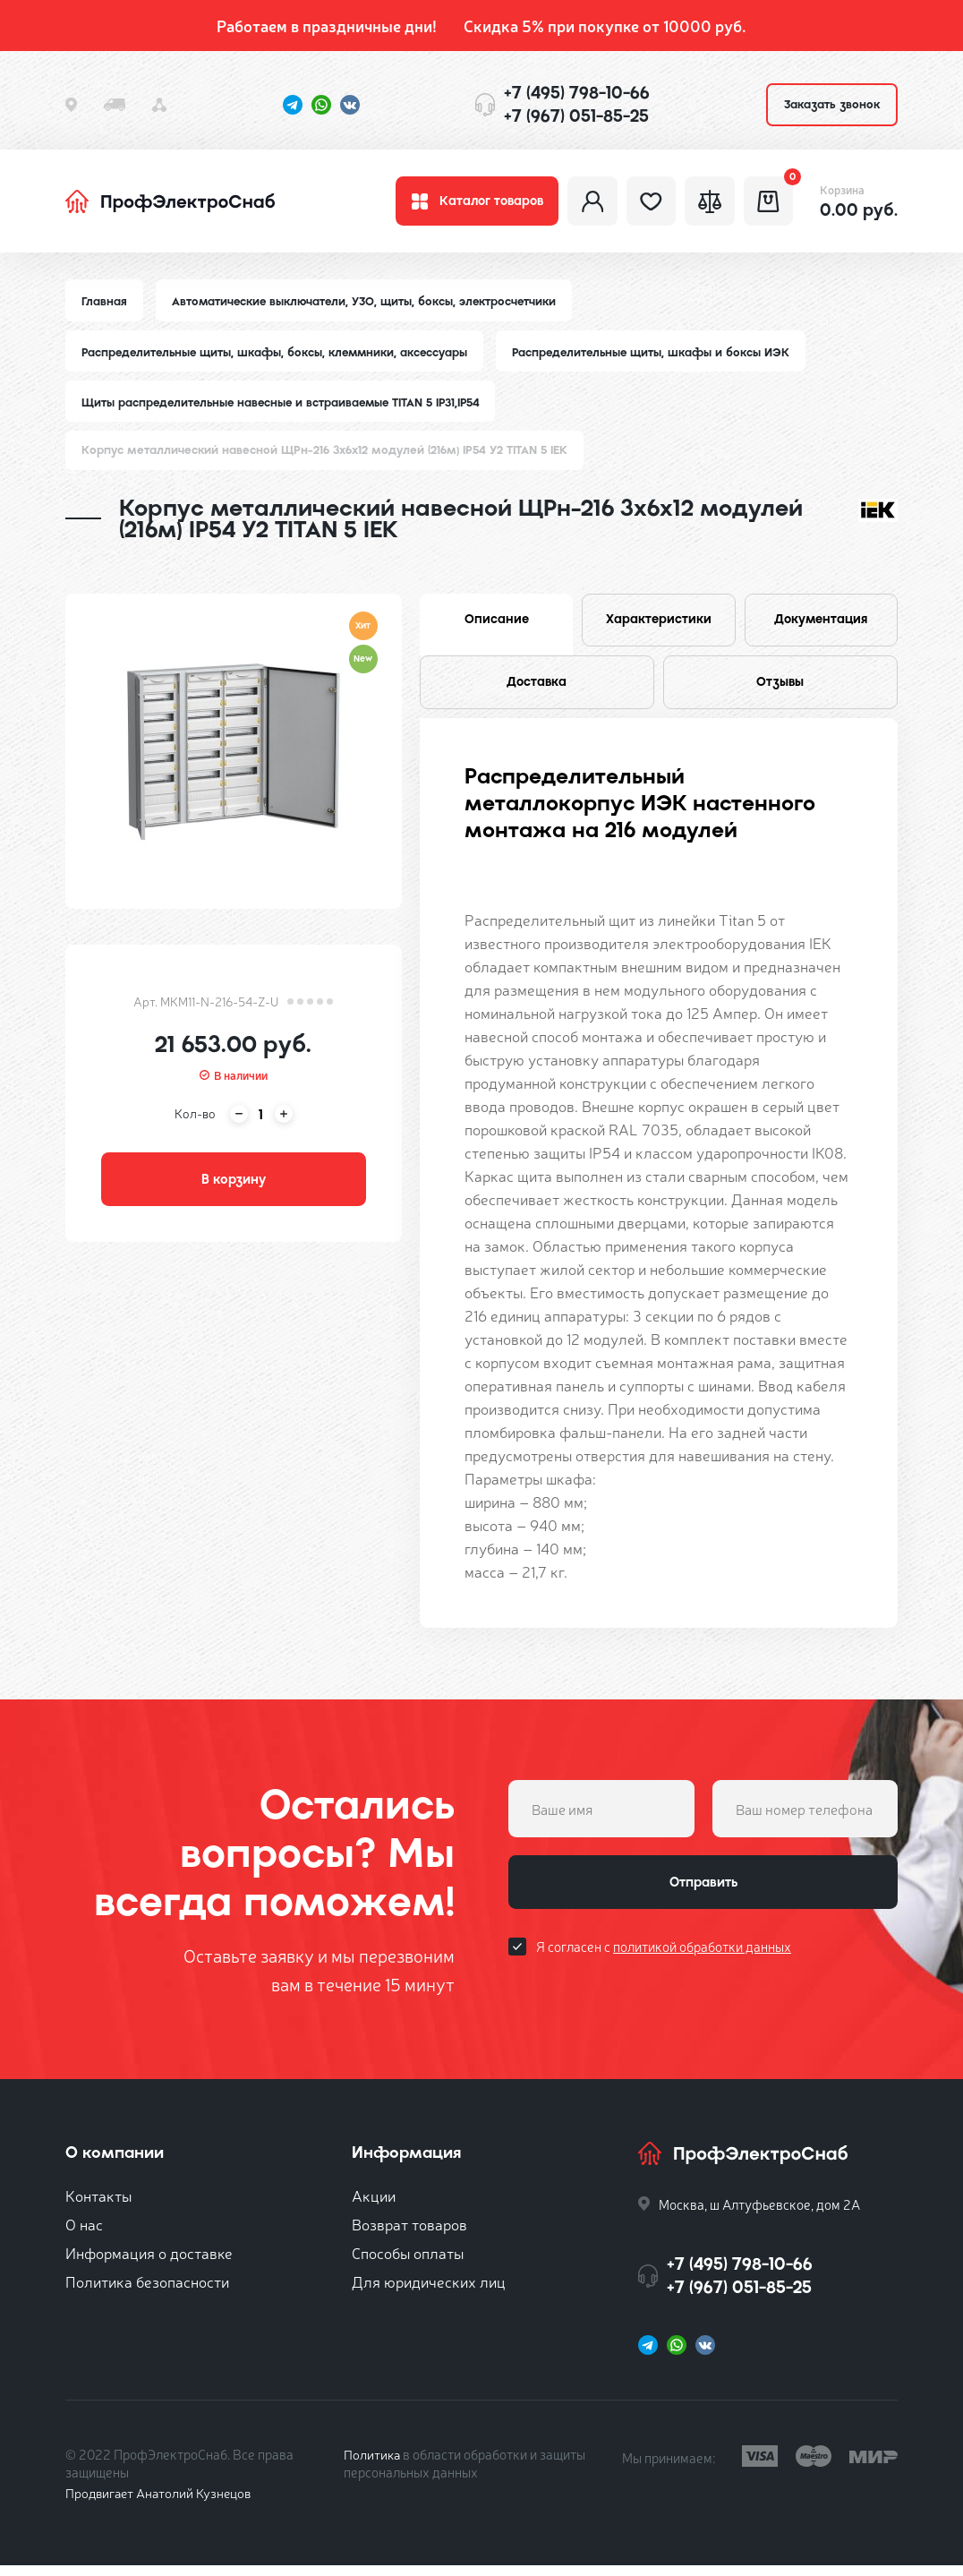 This screenshot has width=963, height=2576. I want to click on Возврат товаров, so click(409, 2234).